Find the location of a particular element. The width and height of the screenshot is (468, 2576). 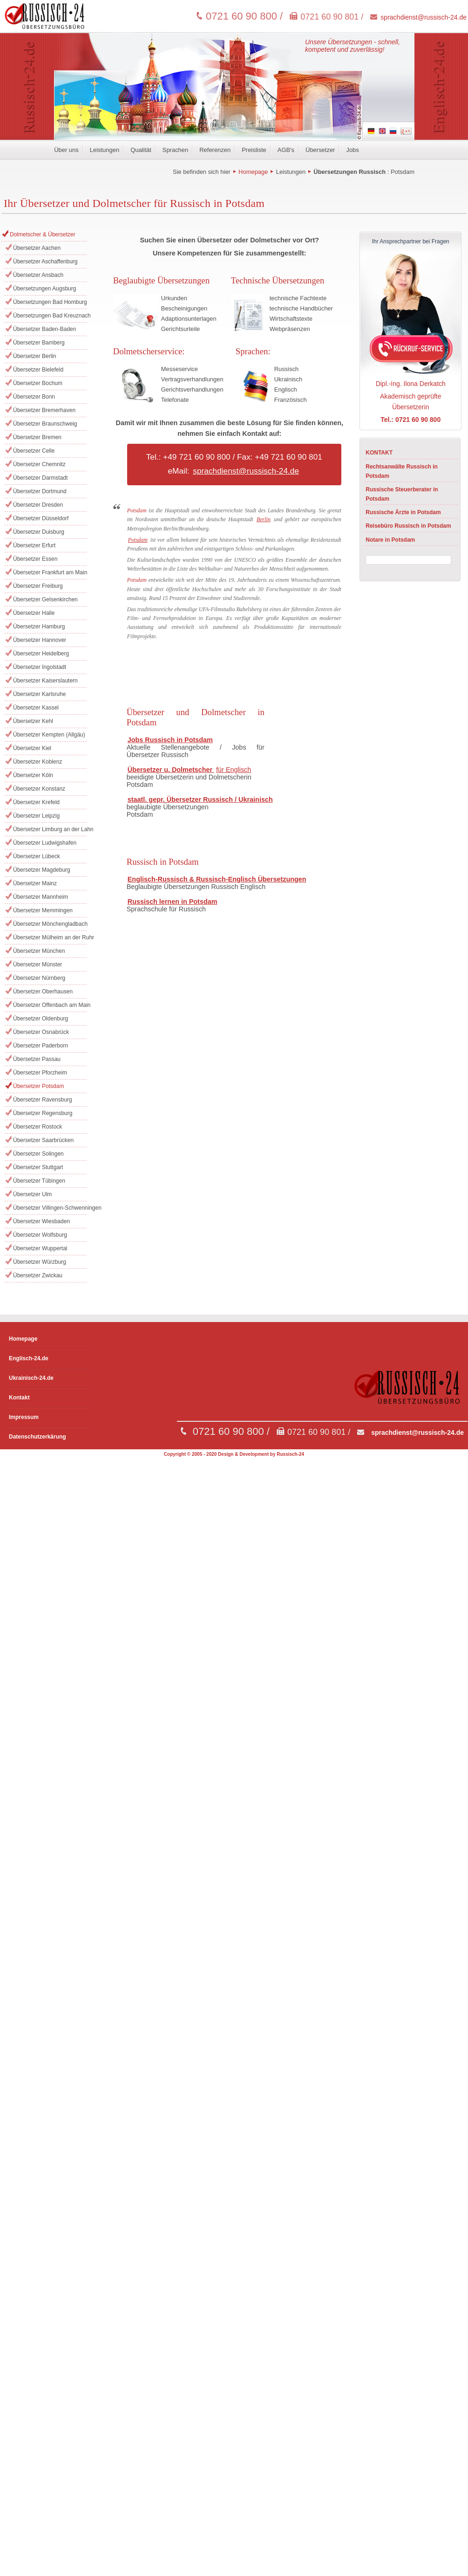

Übersetzer Lübeck is located at coordinates (36, 856).